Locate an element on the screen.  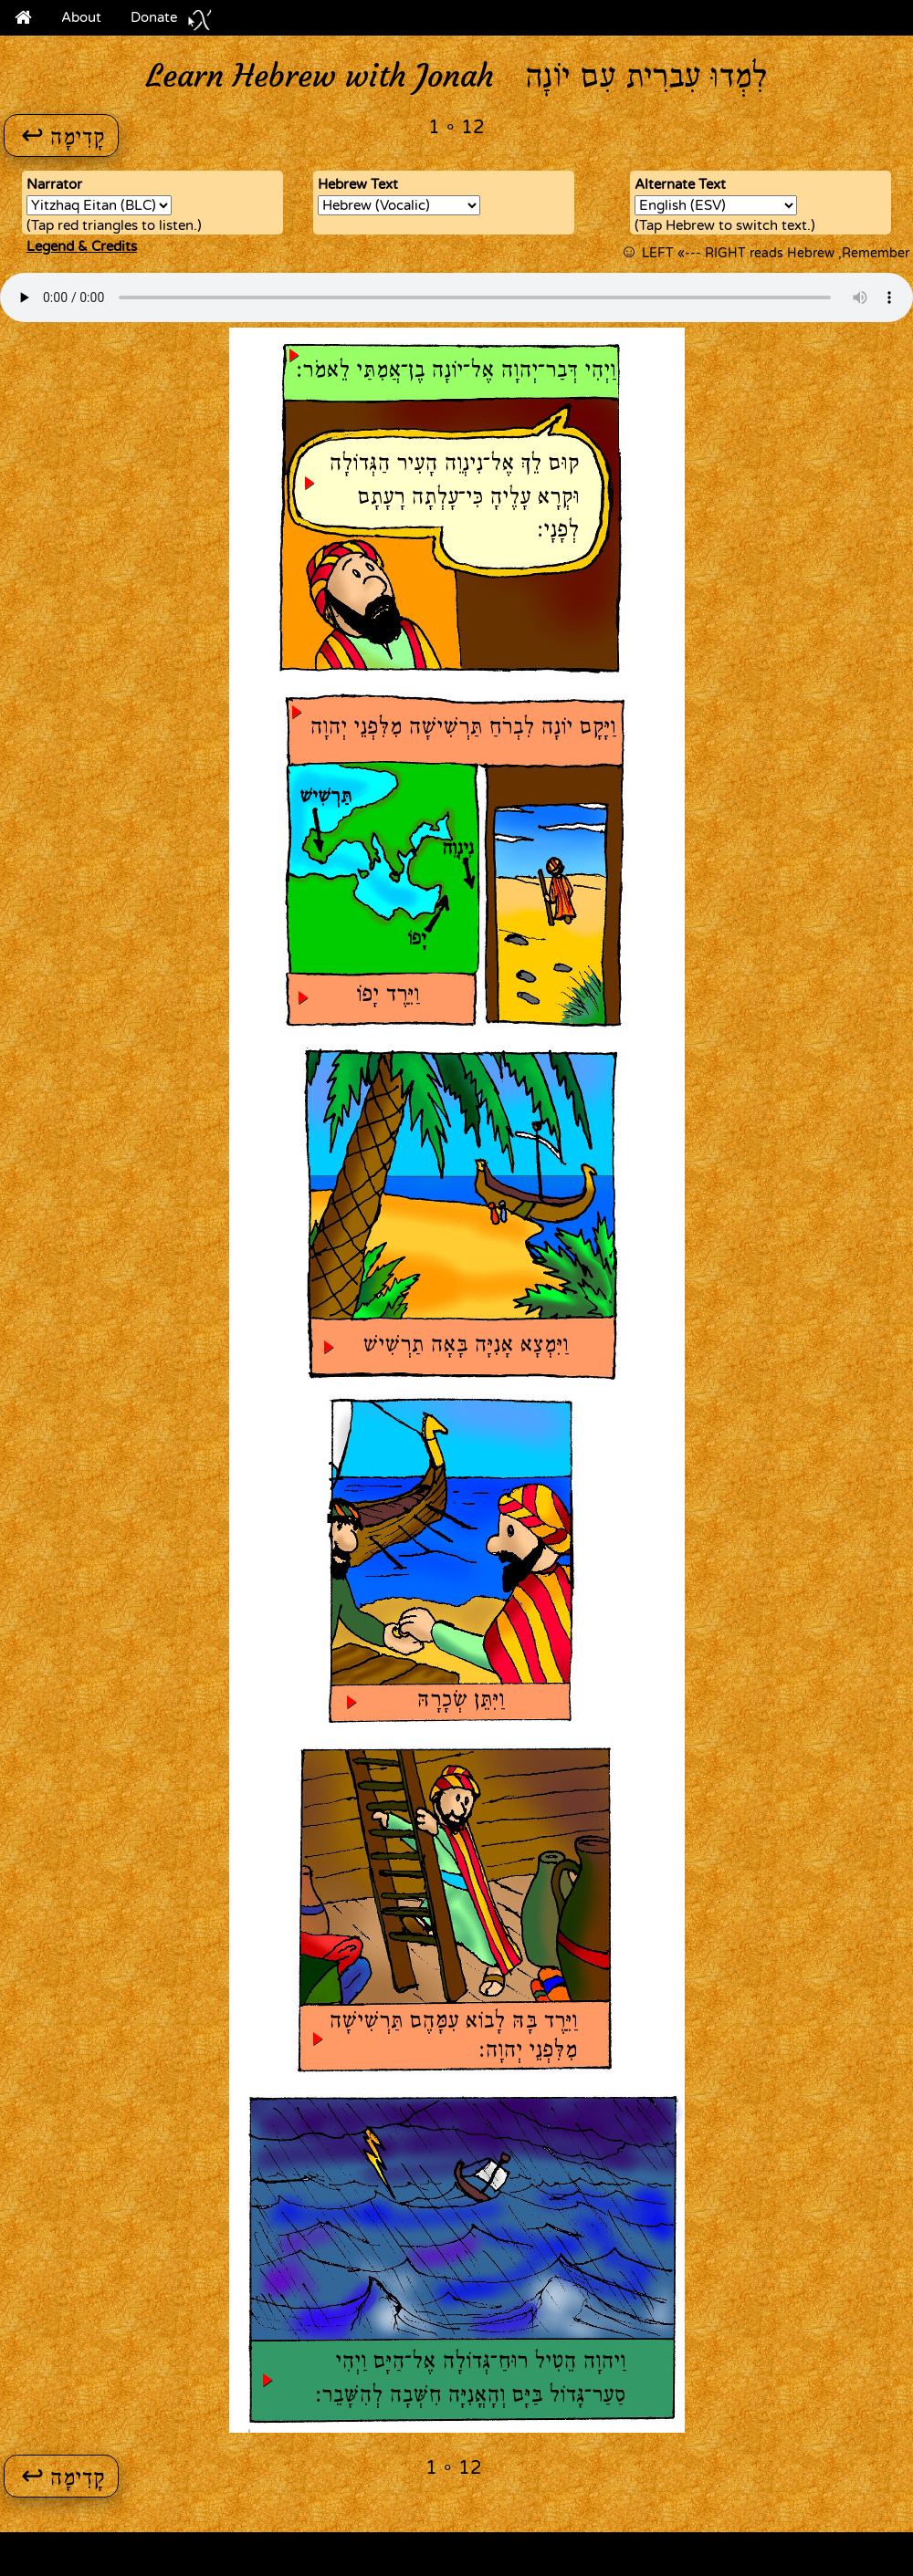
וַיִּתֵּן שְׂכָרָהּ is located at coordinates (460, 1700).